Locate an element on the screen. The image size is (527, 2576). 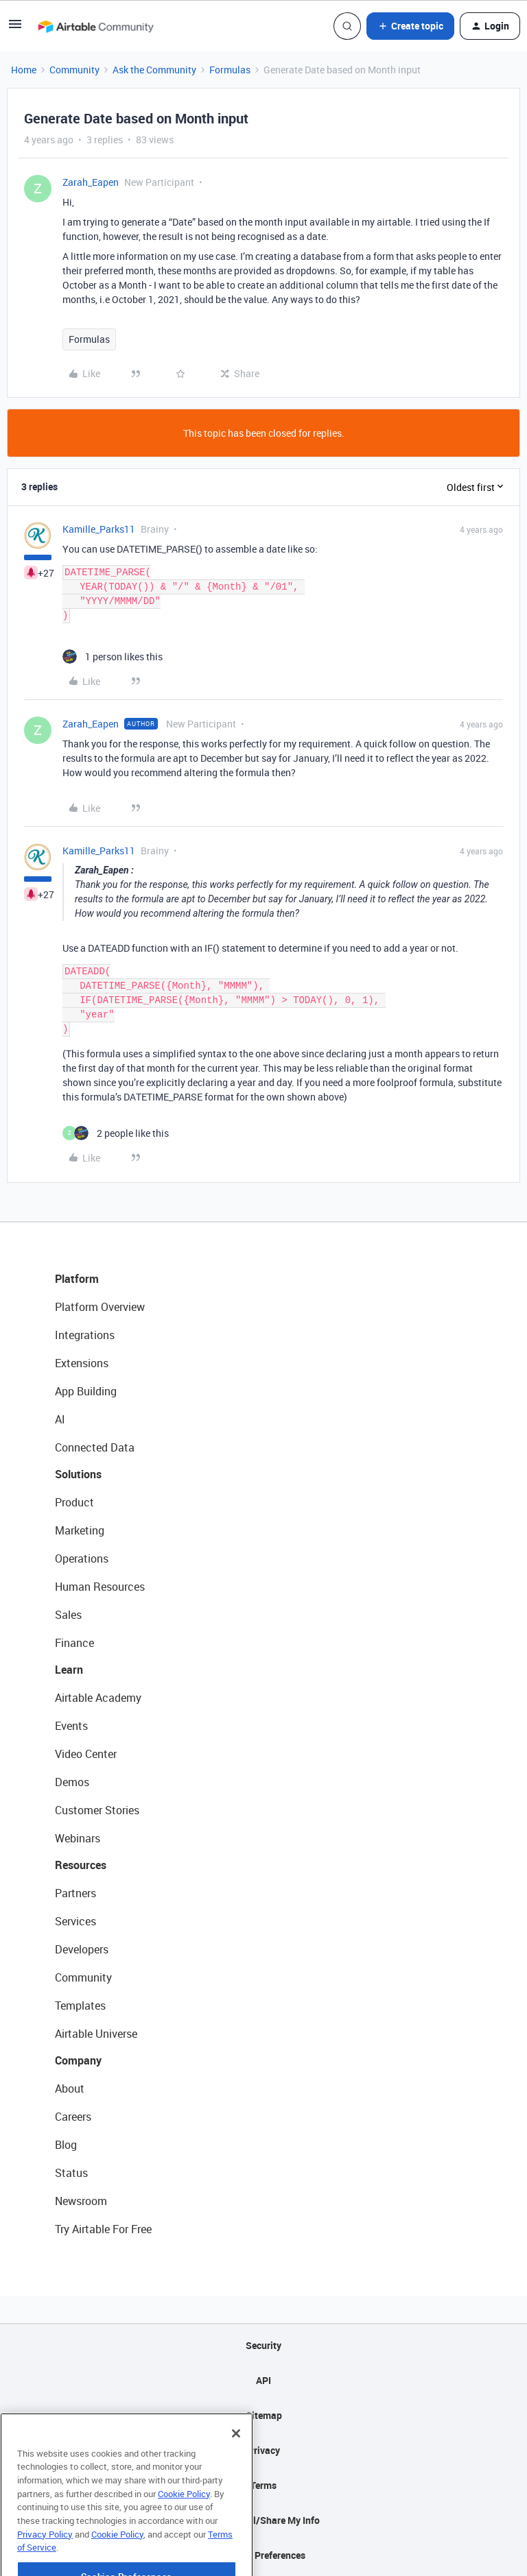
[Forum|go.to.homepage] is located at coordinates (95, 26).